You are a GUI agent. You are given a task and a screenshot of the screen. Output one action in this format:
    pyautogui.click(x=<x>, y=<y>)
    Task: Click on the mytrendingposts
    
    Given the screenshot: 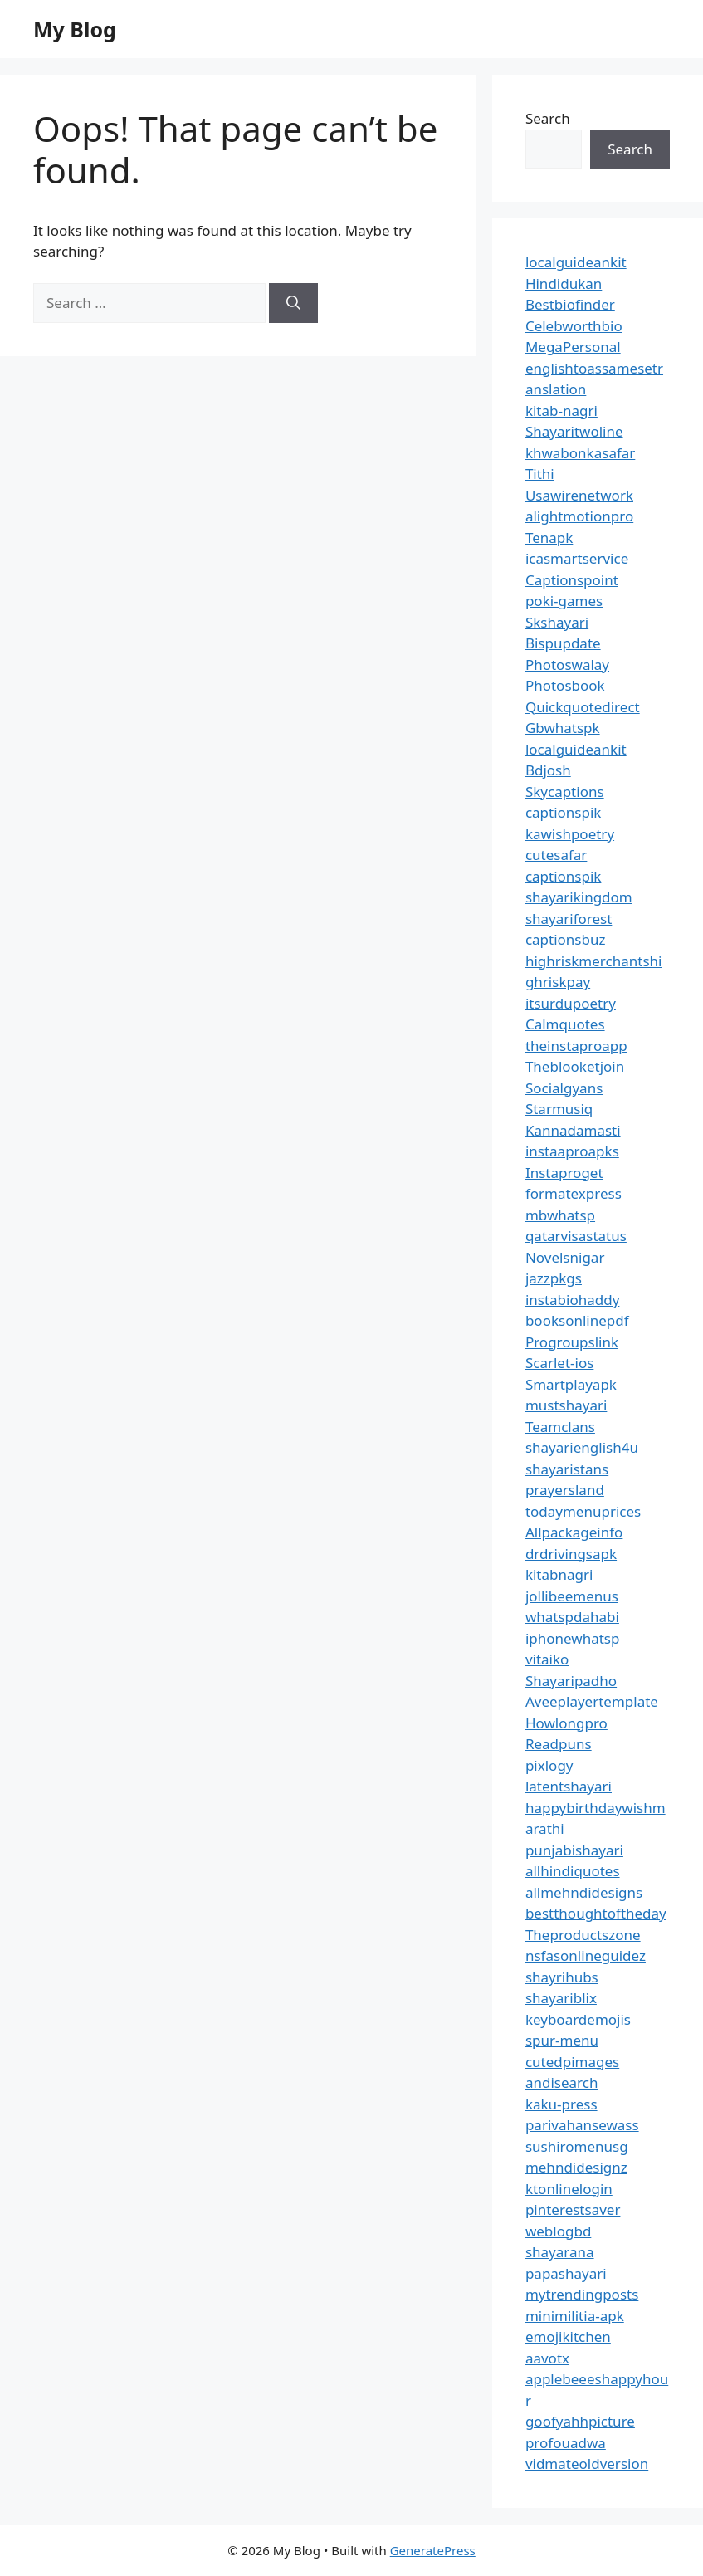 What is the action you would take?
    pyautogui.click(x=581, y=2294)
    